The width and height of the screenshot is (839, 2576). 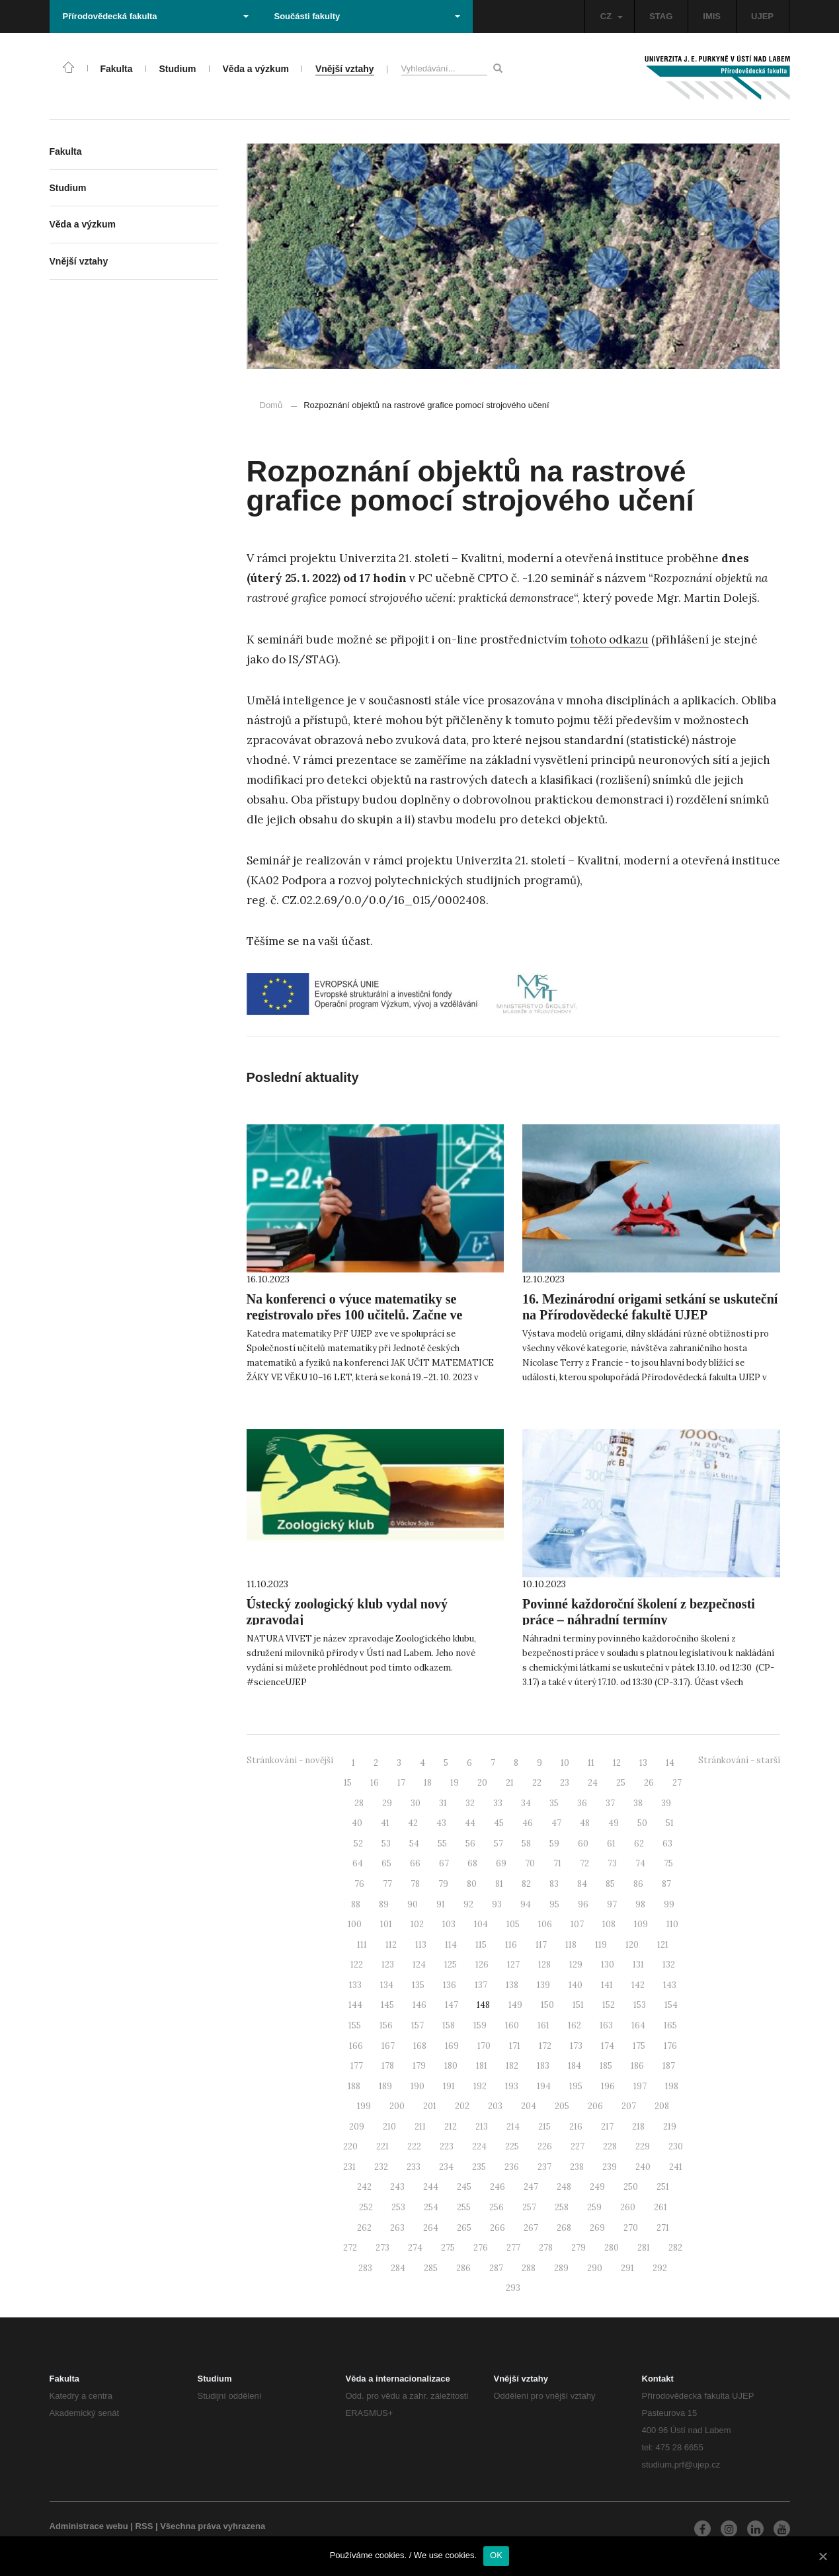 I want to click on 23, so click(x=564, y=1782).